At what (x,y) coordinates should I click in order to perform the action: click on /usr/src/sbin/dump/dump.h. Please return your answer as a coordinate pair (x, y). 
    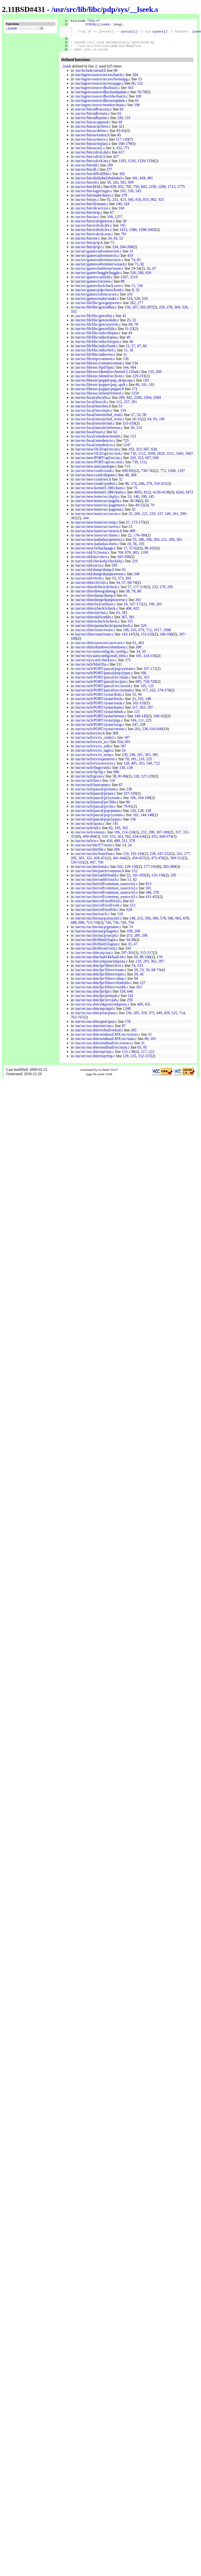
    Looking at the image, I should click on (95, 602).